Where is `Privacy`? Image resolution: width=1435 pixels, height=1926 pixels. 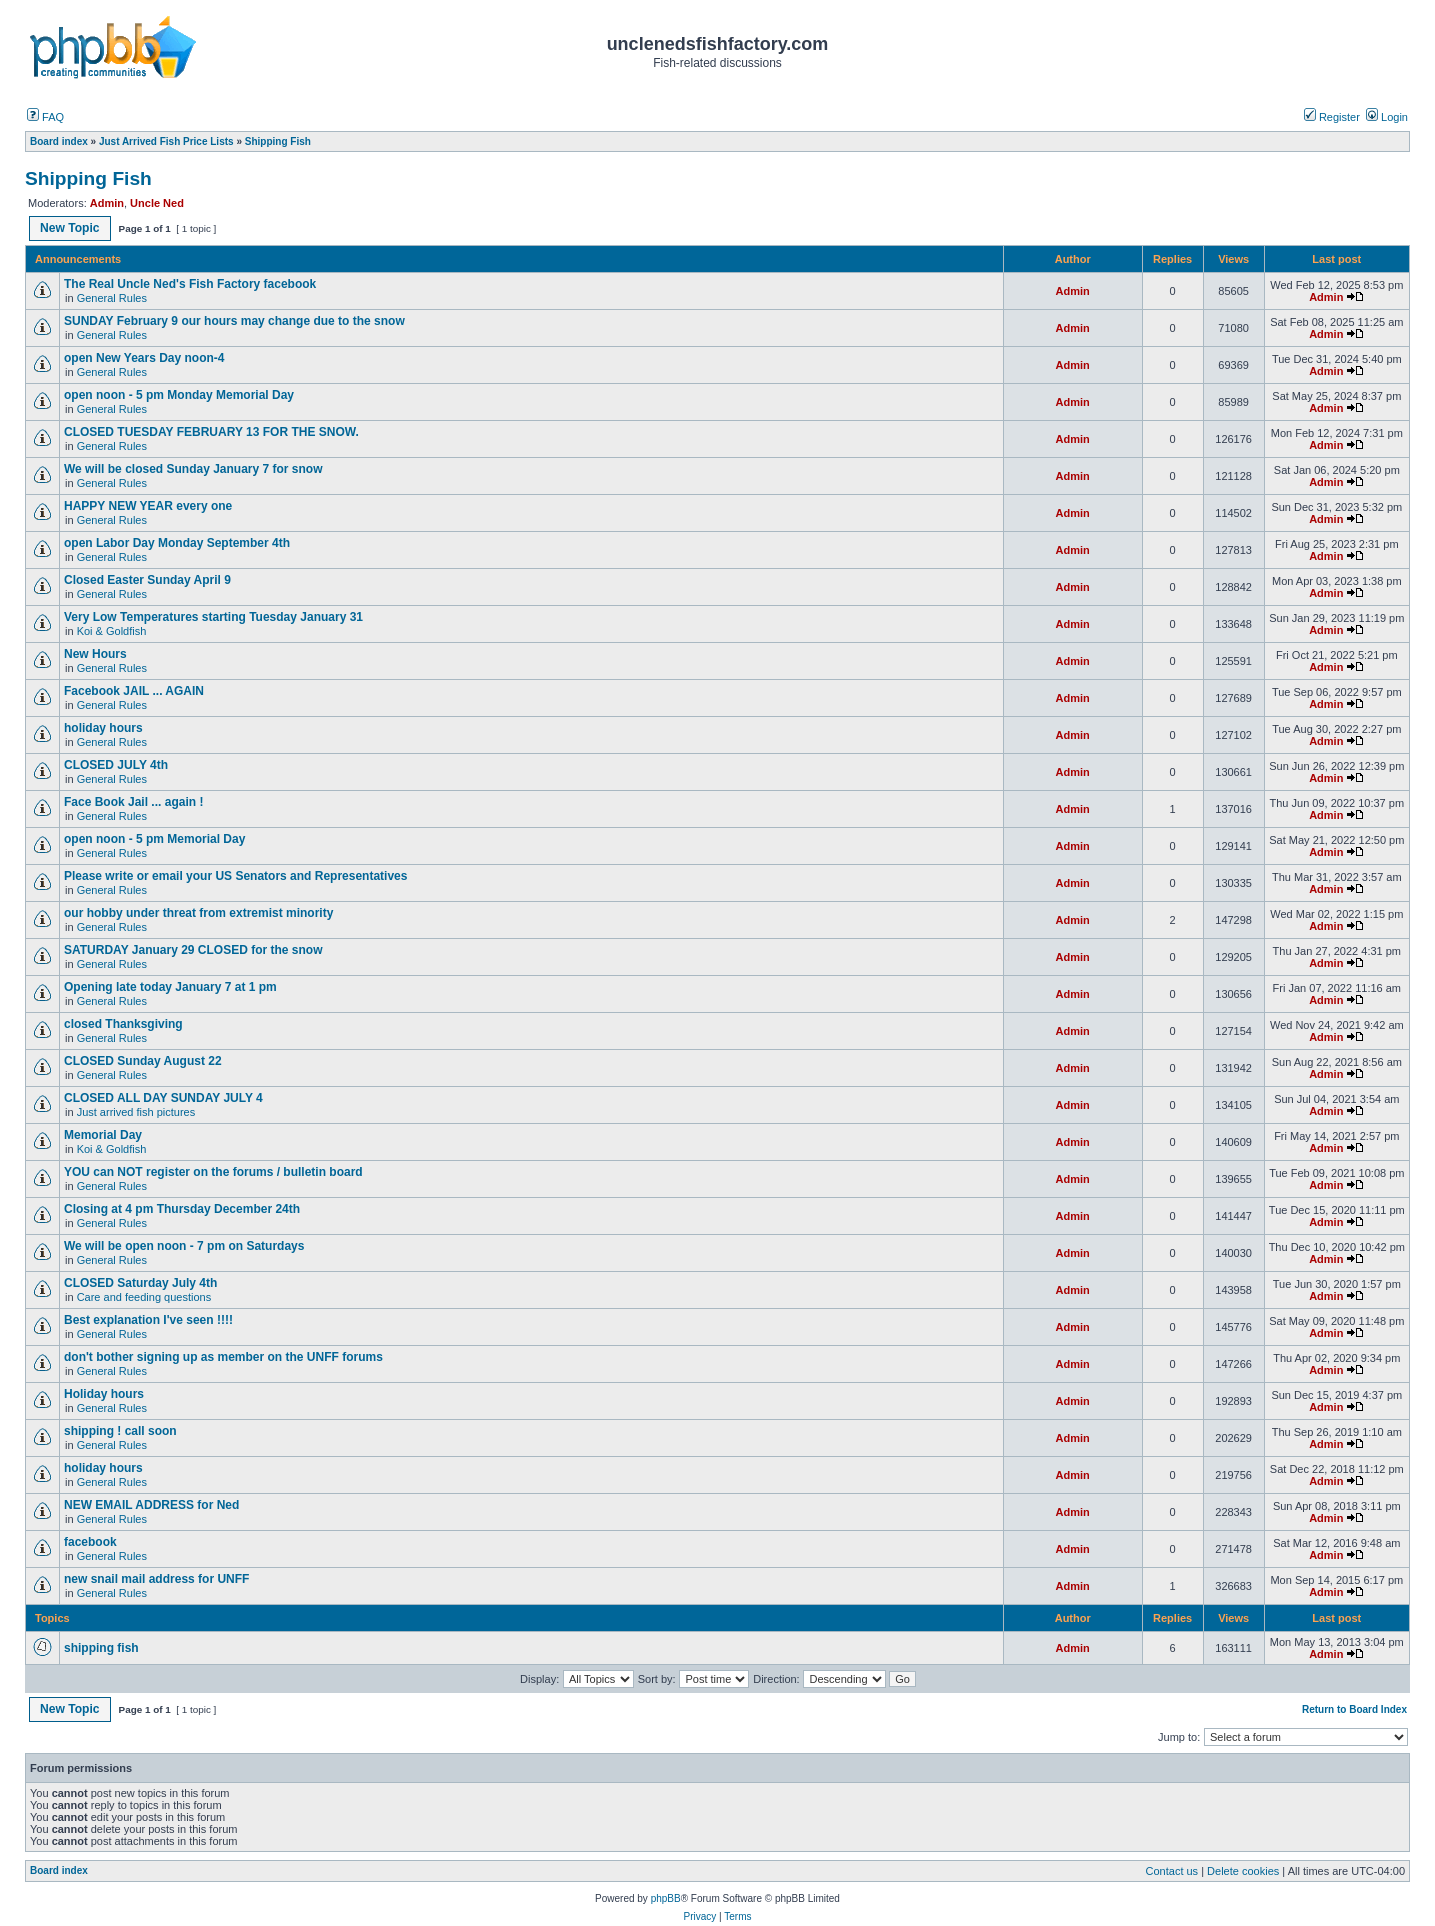
Privacy is located at coordinates (699, 1916).